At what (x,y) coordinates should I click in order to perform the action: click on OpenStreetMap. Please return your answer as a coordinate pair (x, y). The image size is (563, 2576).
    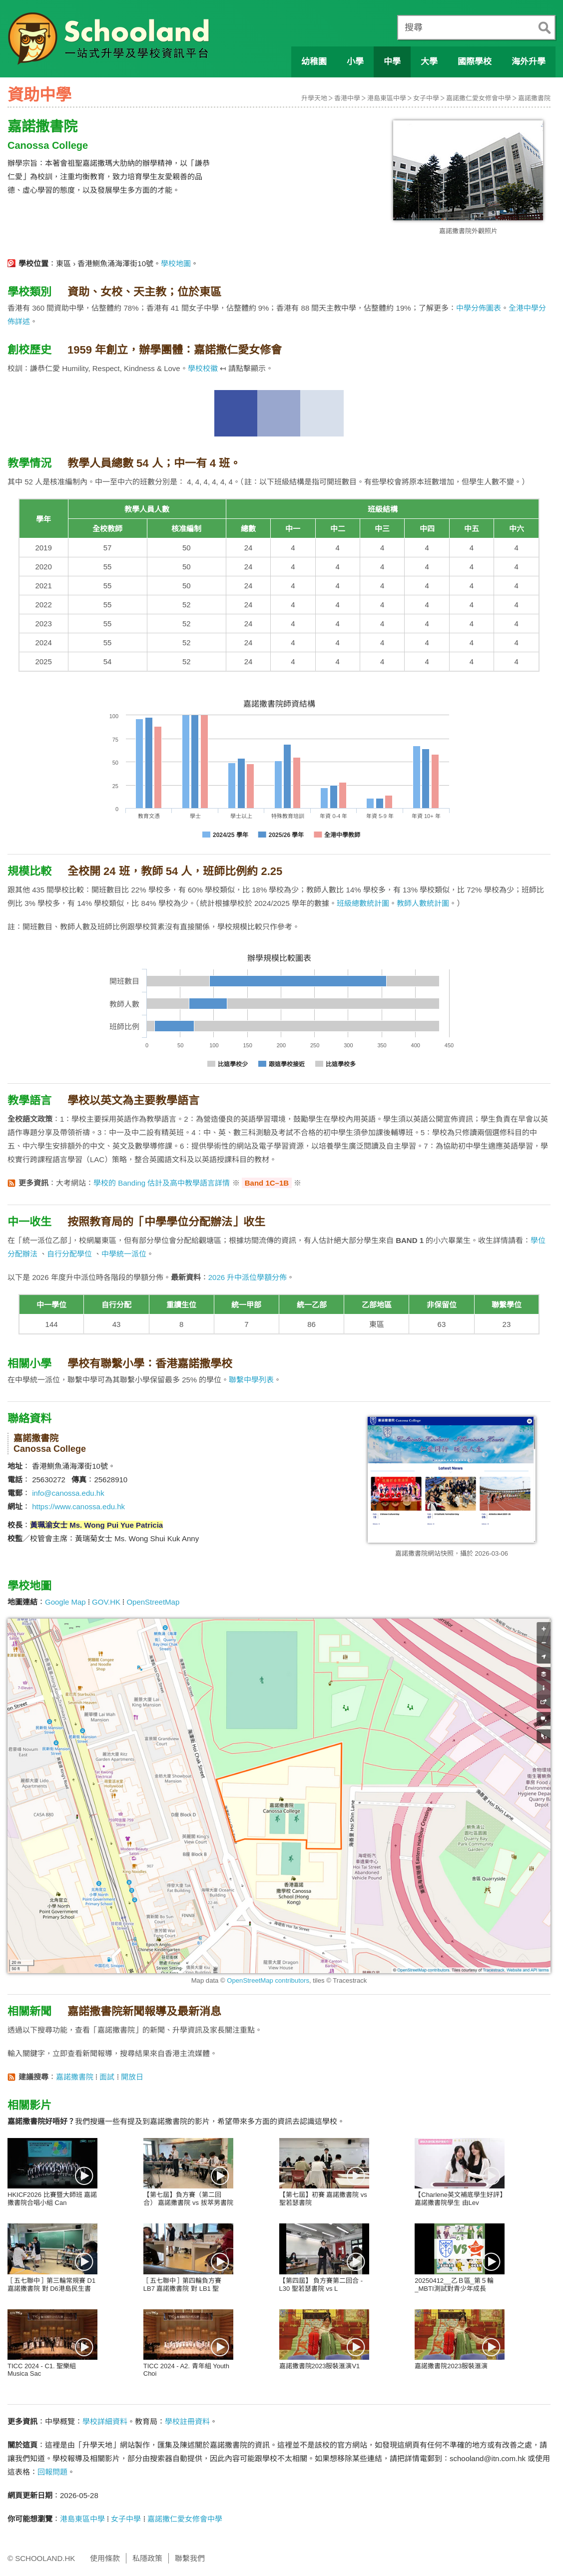
    Looking at the image, I should click on (152, 1602).